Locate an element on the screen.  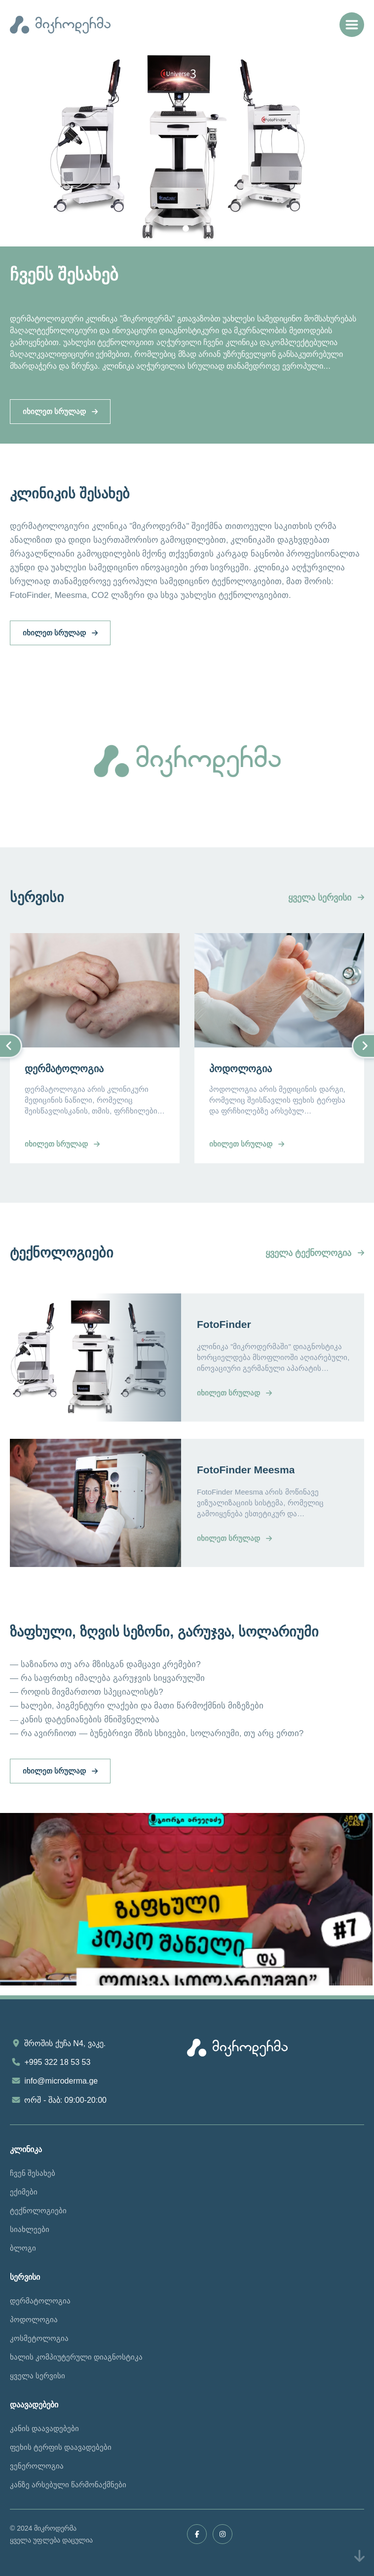
ბლოგი is located at coordinates (23, 2248).